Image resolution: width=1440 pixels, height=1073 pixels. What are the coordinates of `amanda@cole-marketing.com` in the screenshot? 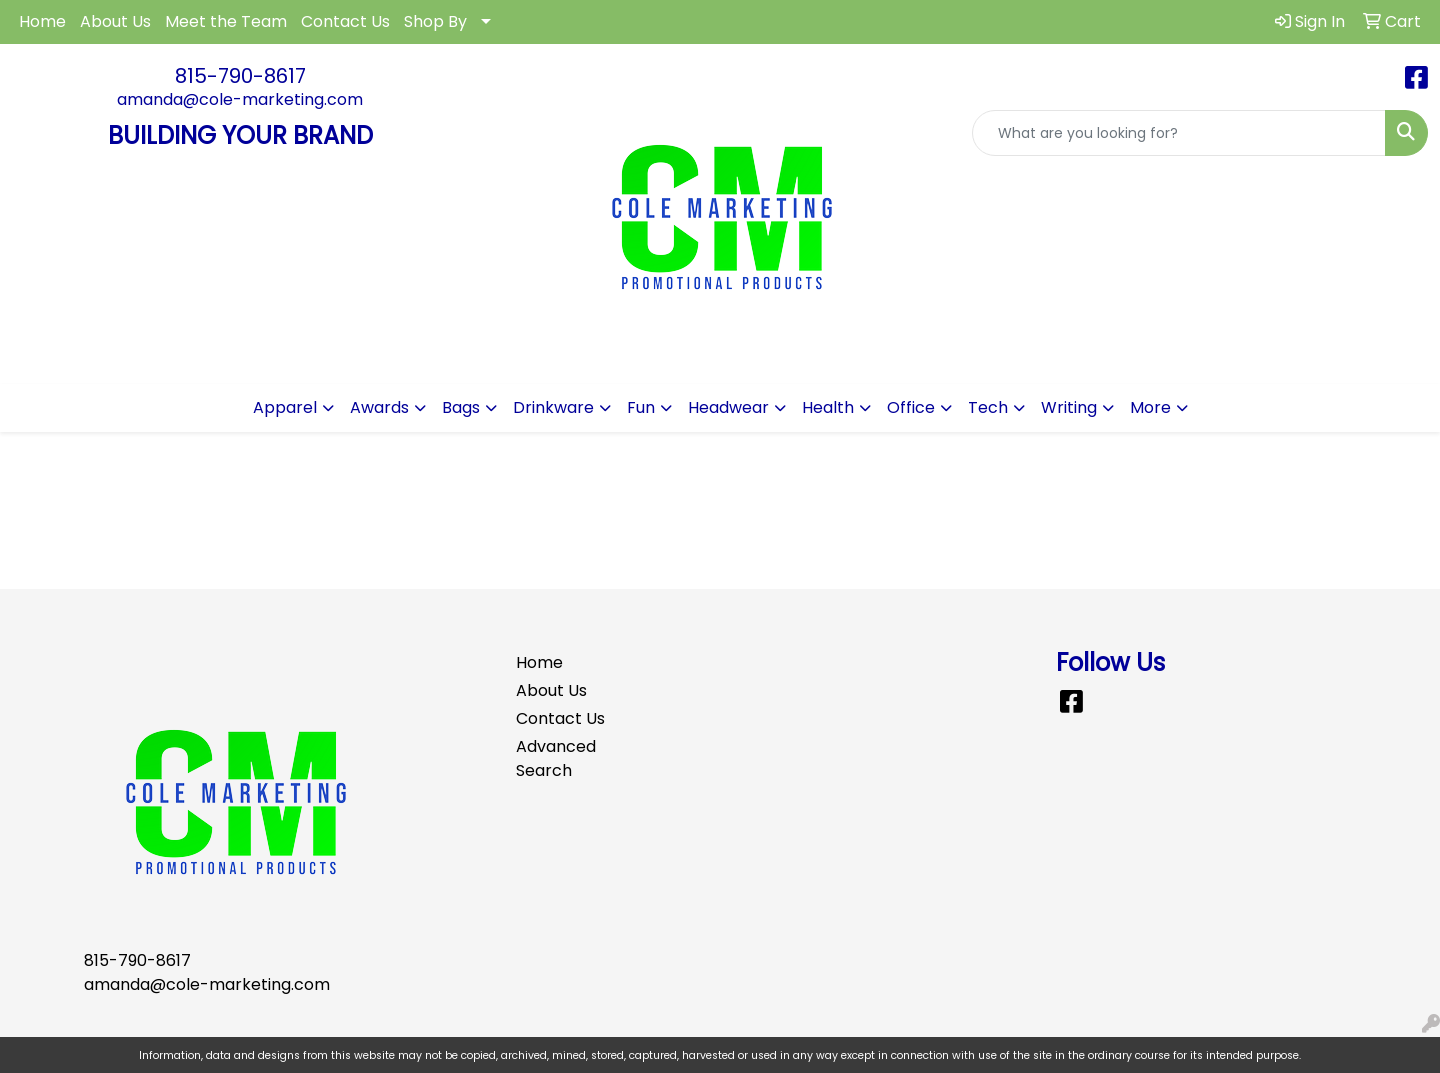 It's located at (240, 99).